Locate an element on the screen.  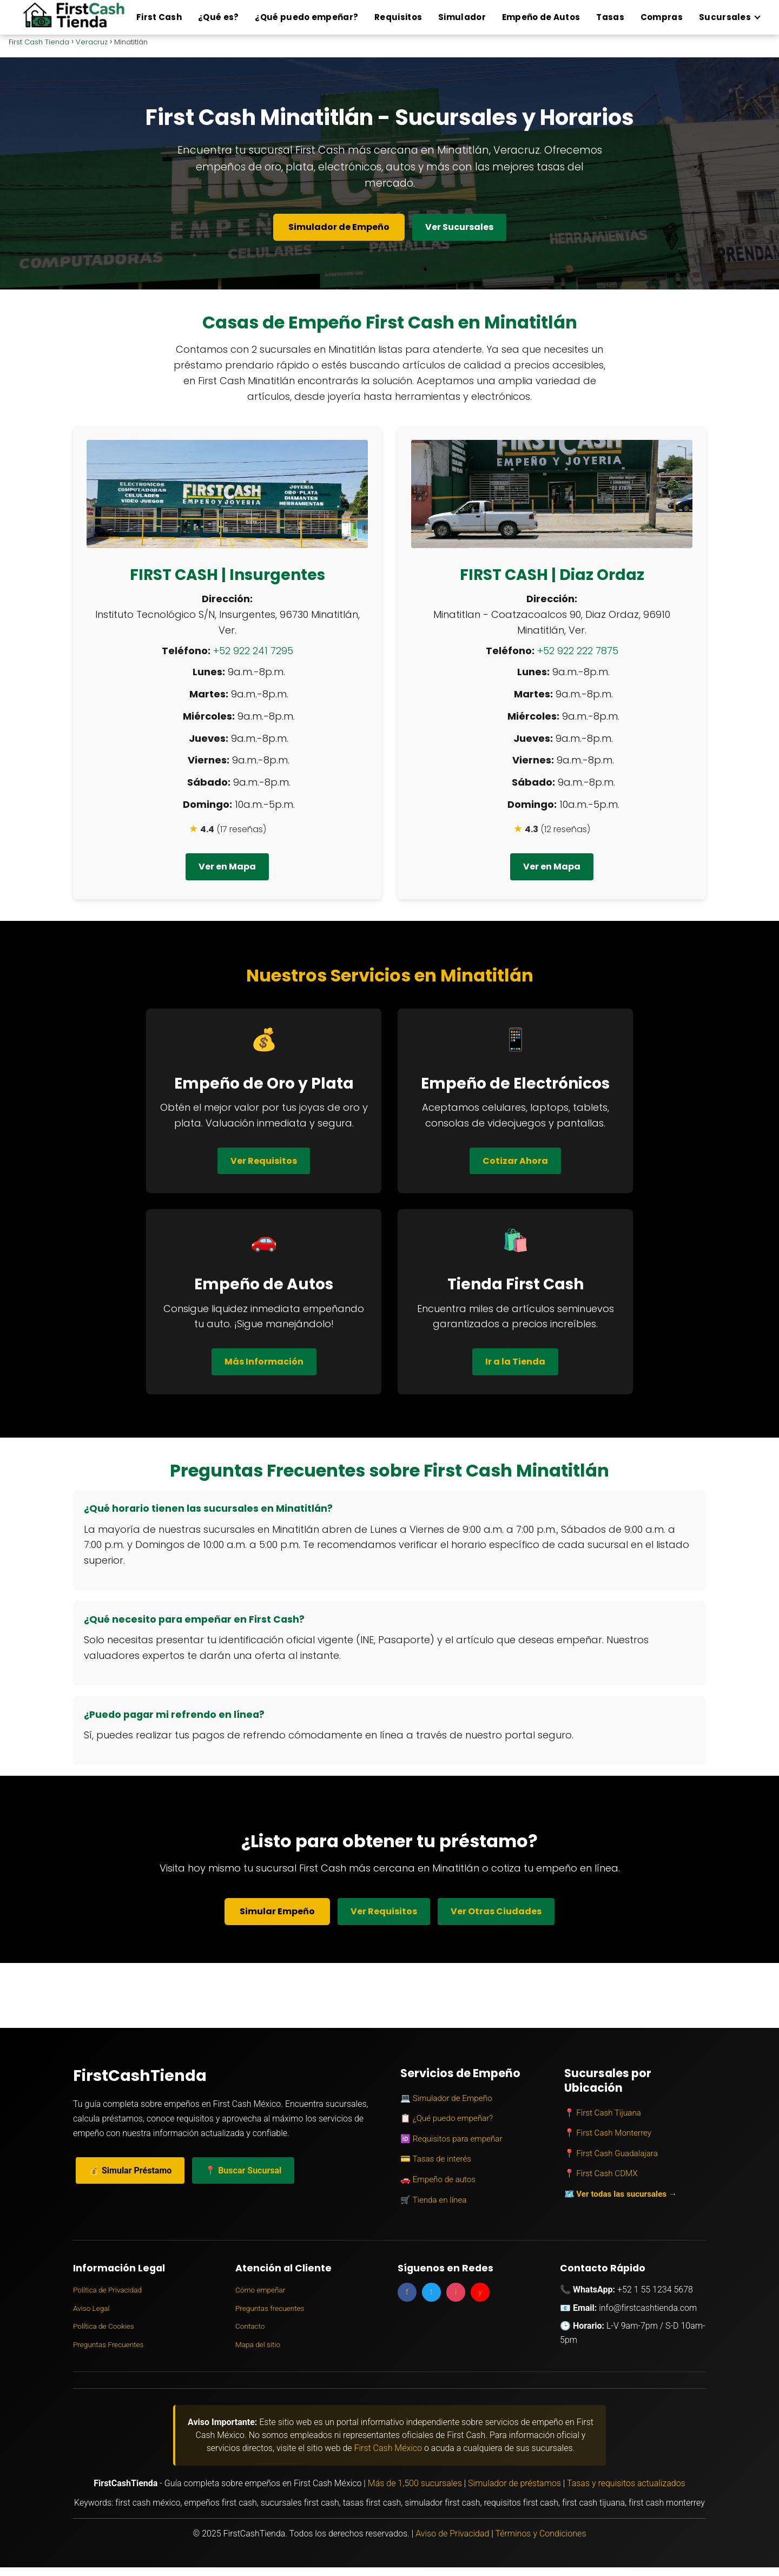
Más Información is located at coordinates (264, 1361).